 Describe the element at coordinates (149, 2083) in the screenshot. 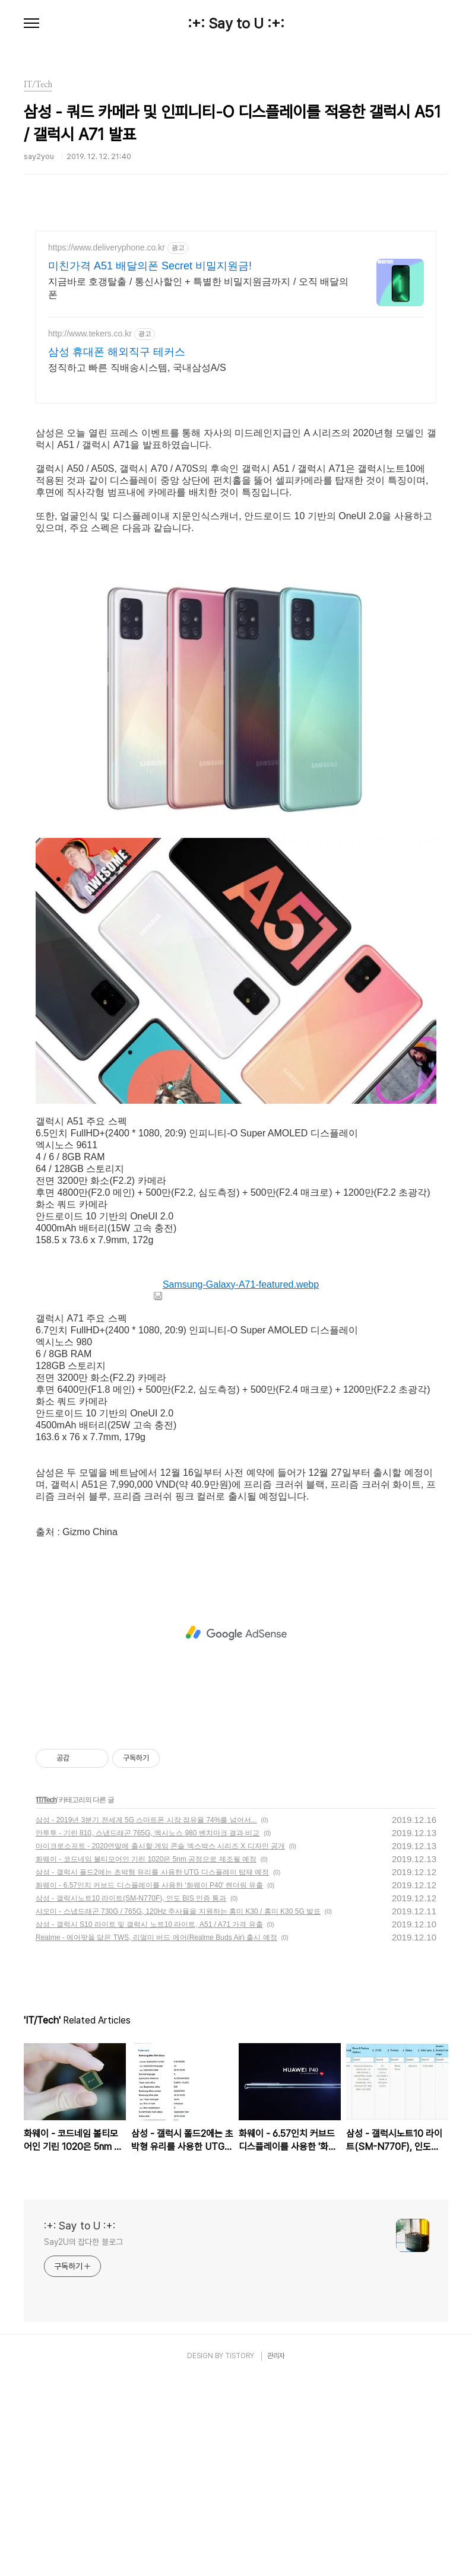

I see `화웨이 - 6.57인치 커브드 디스플레이를 사용한 '화웨이 P40' 렌더링 유출` at that location.